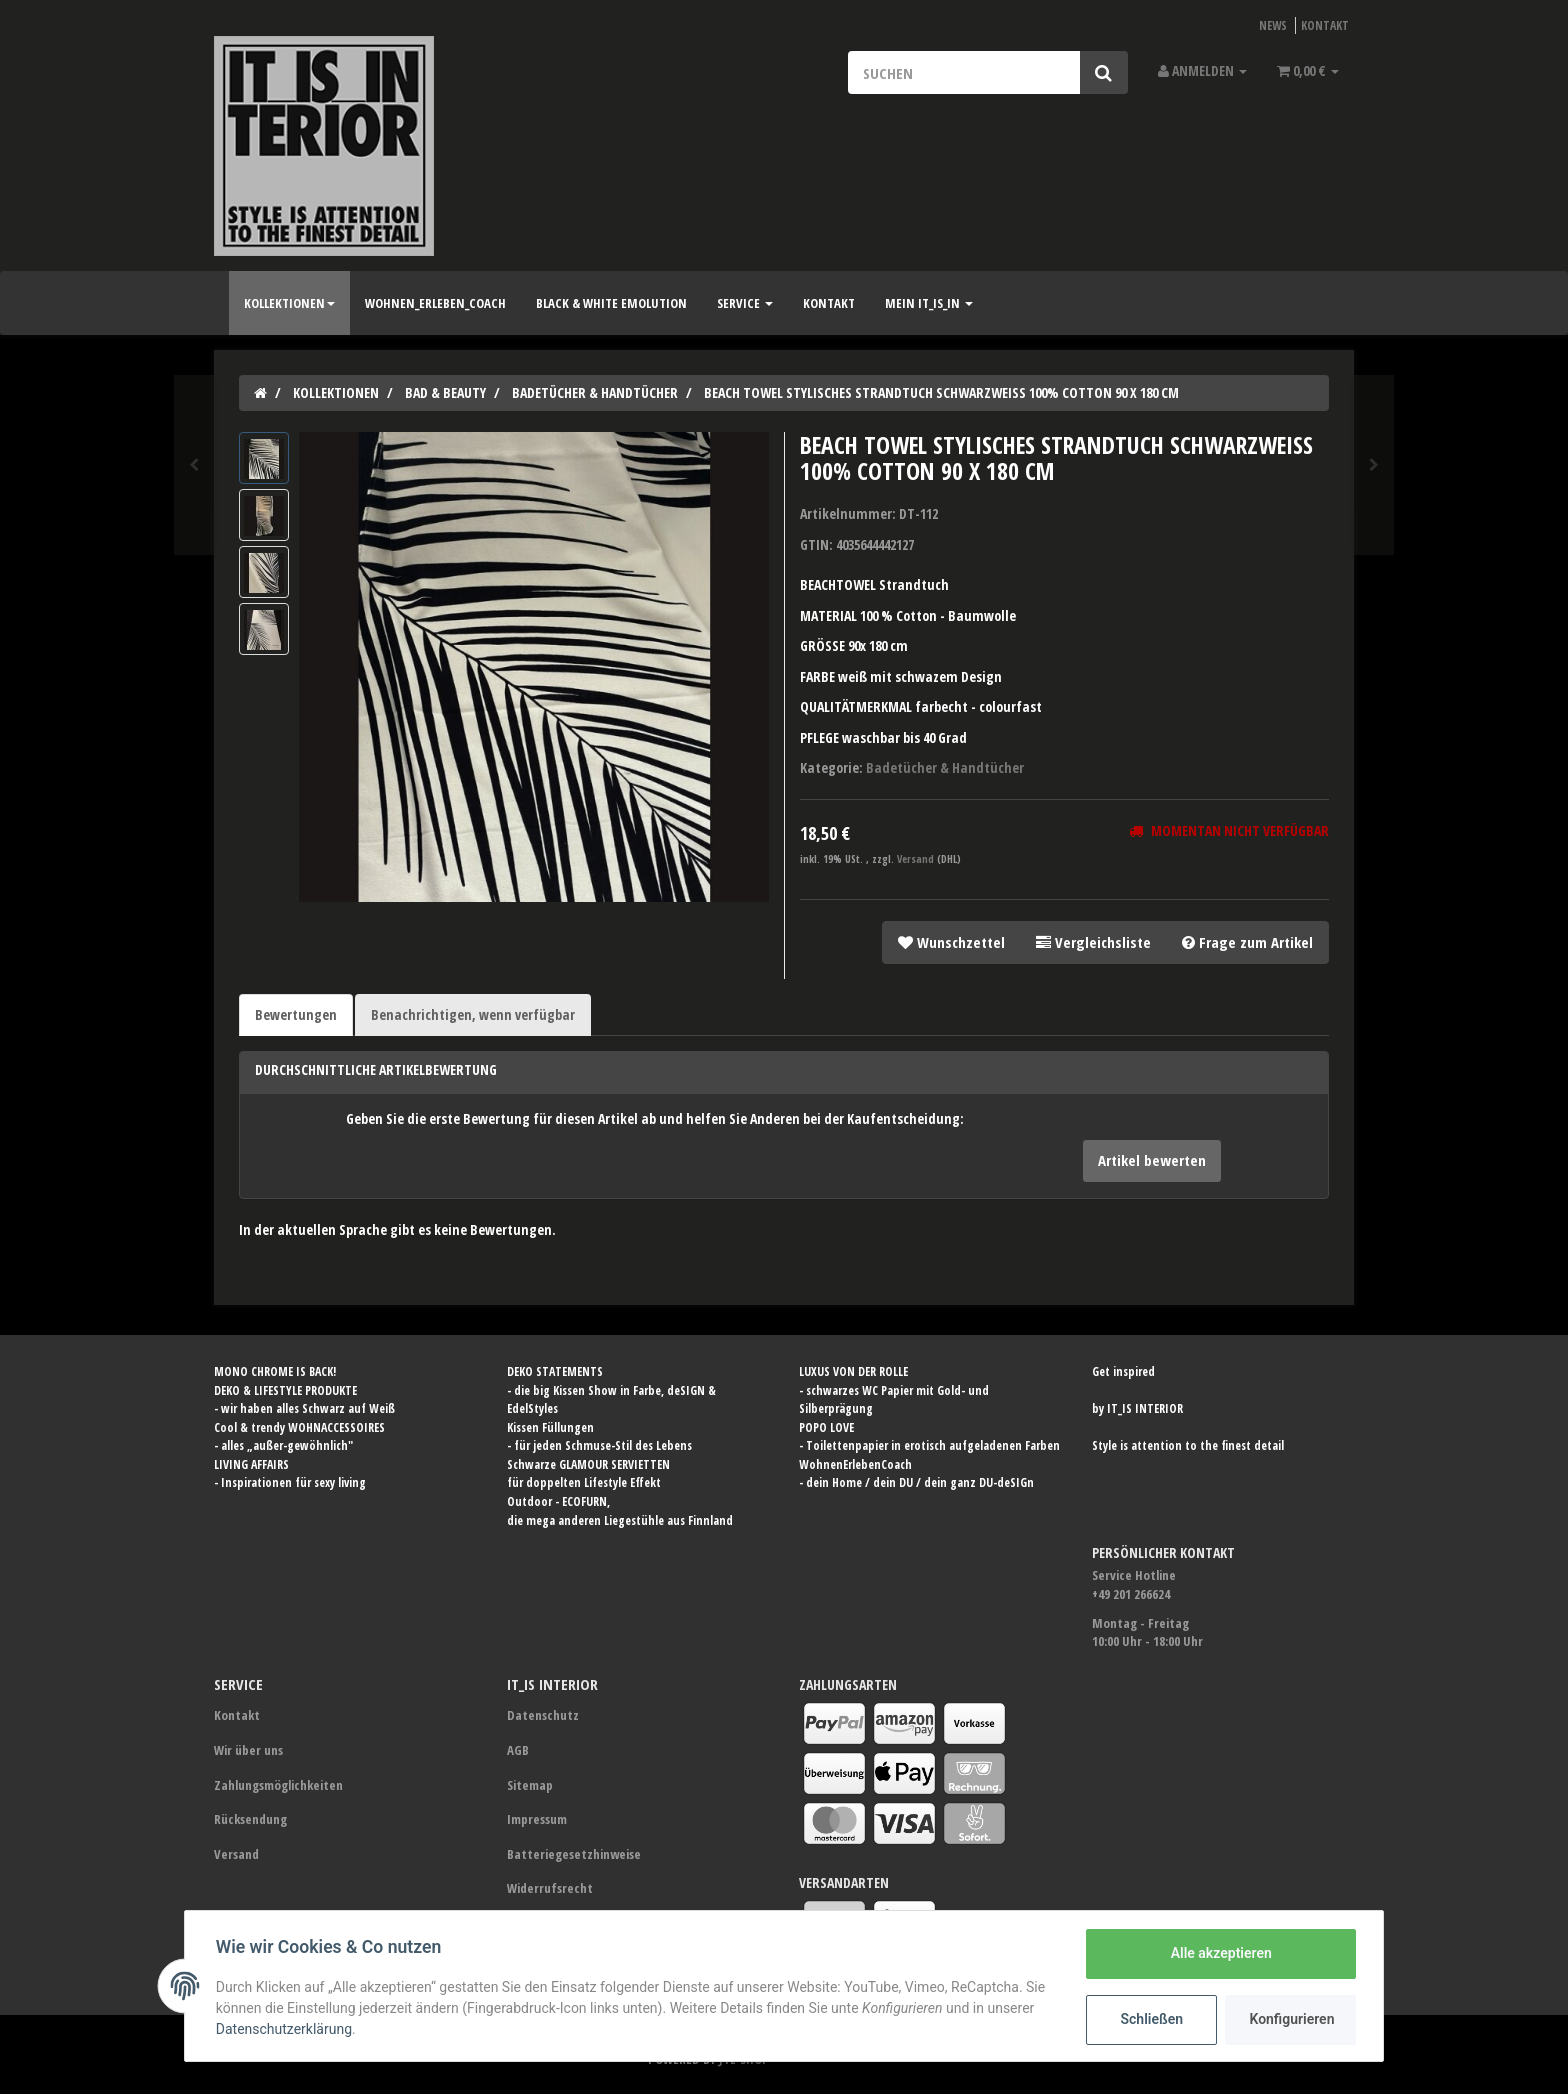  What do you see at coordinates (250, 1819) in the screenshot?
I see `Rücksendung` at bounding box center [250, 1819].